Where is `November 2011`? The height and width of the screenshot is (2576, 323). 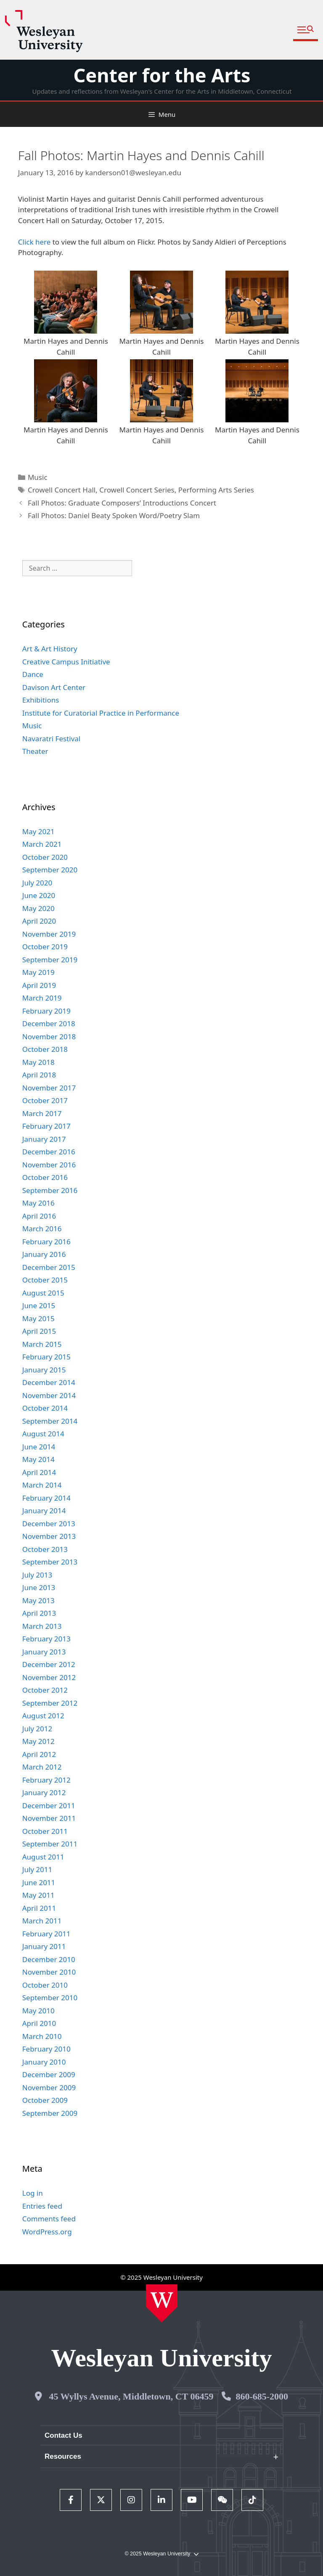
November 2011 is located at coordinates (49, 1818).